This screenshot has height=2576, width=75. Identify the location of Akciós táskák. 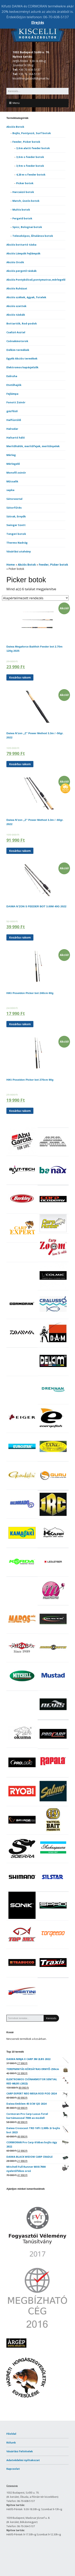
(15, 314).